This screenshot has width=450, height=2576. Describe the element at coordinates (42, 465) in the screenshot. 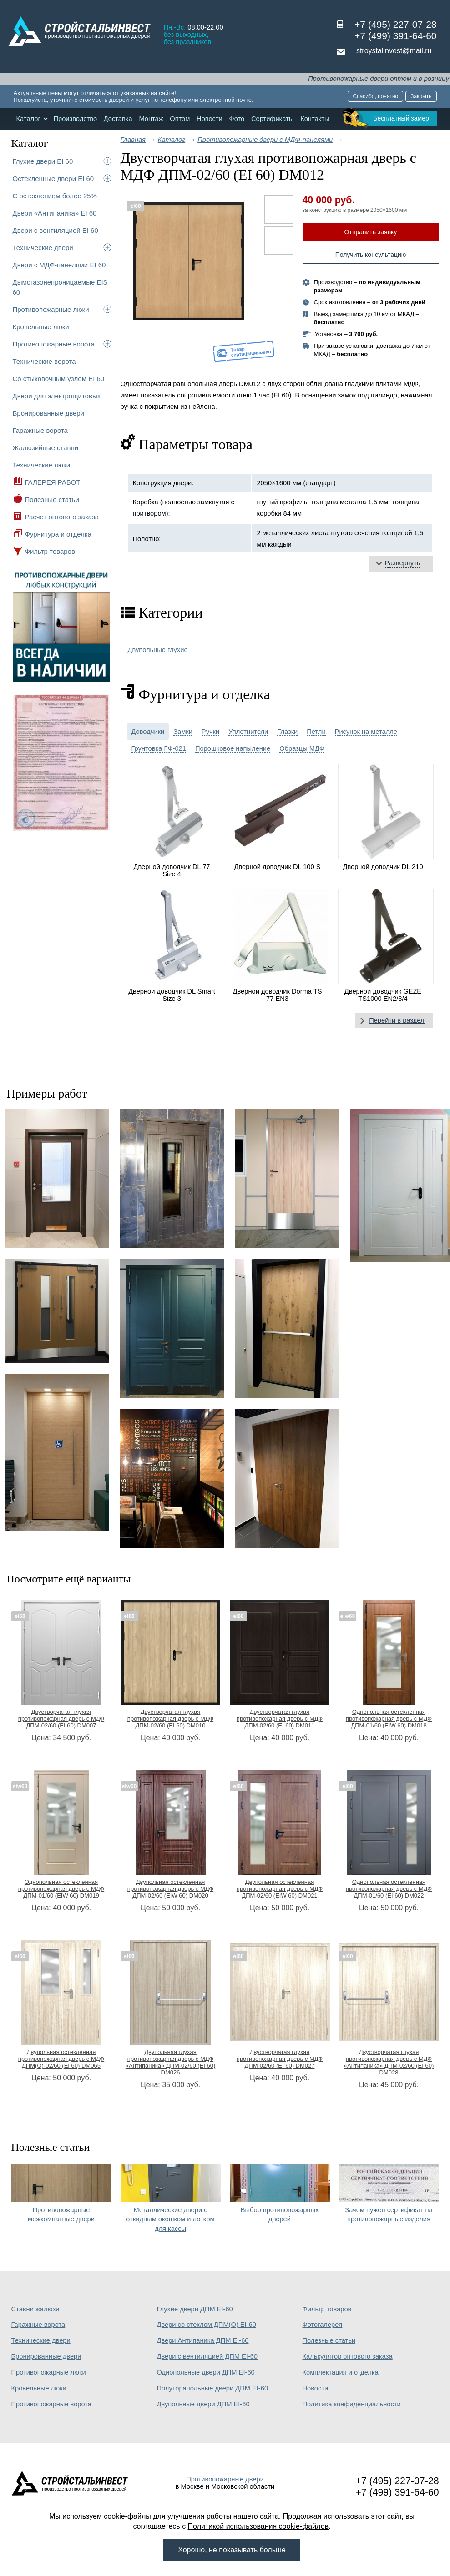

I see `Технические люки` at that location.